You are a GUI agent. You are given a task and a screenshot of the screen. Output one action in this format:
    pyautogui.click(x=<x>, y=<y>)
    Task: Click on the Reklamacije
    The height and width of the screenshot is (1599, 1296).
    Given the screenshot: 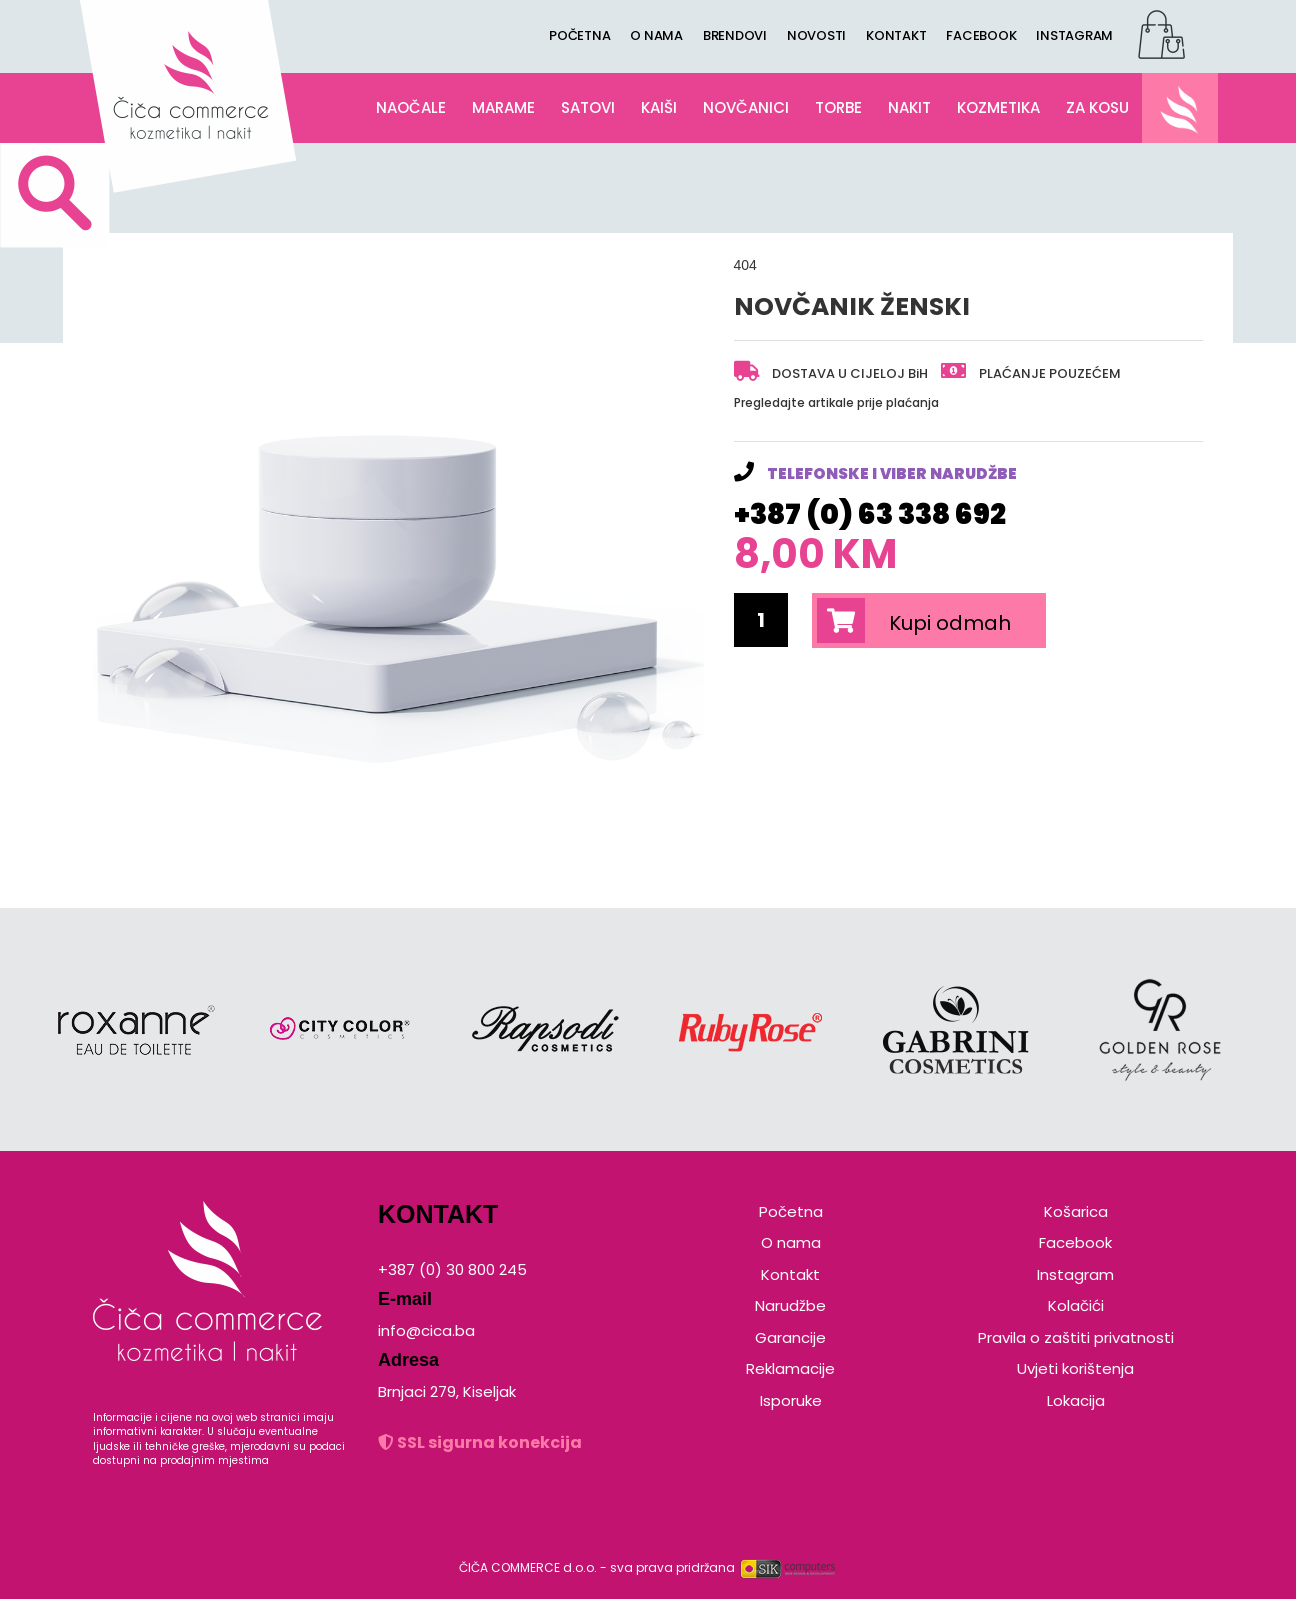 What is the action you would take?
    pyautogui.click(x=790, y=1368)
    